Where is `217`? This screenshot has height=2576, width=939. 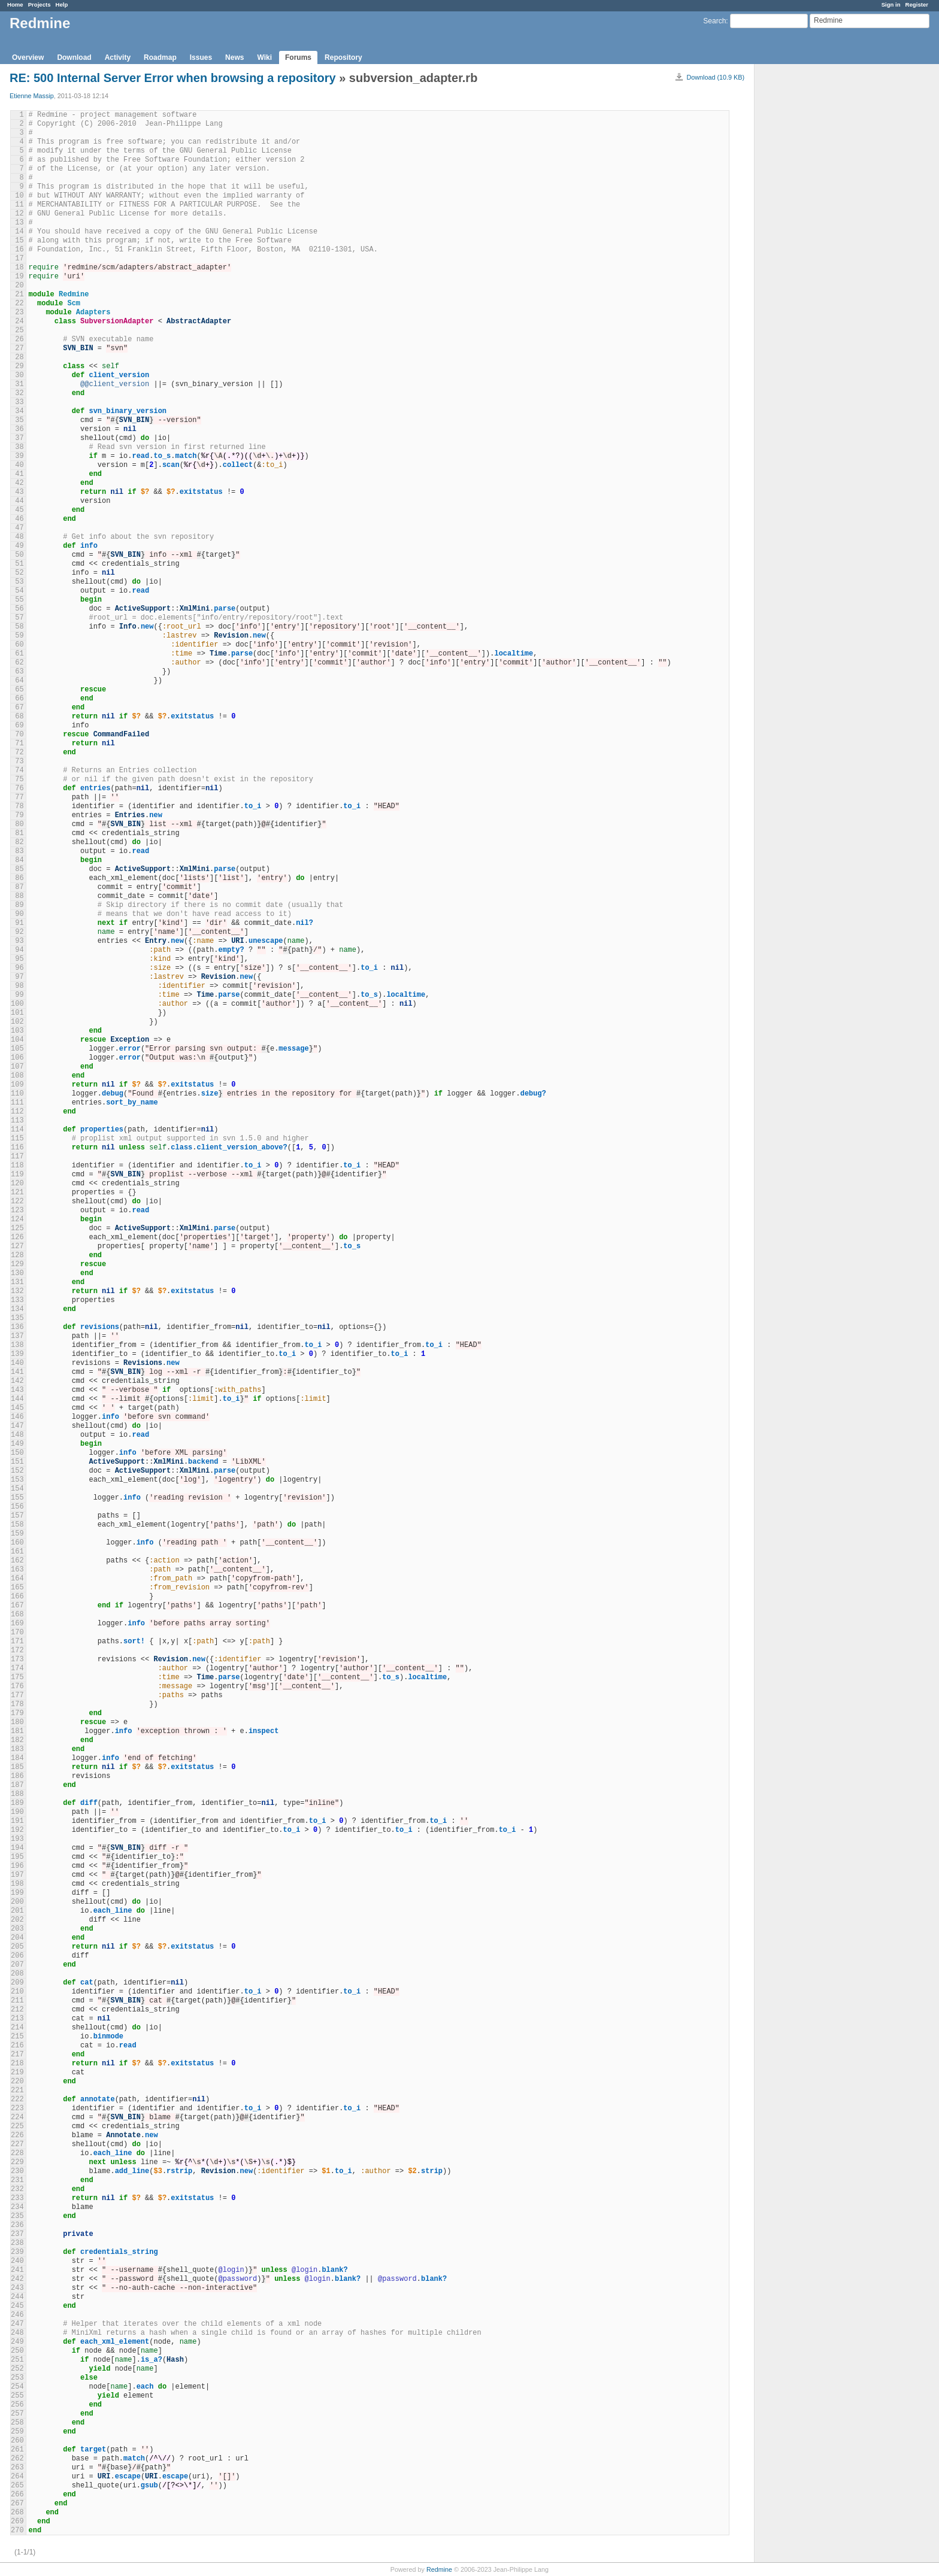
217 is located at coordinates (17, 2054).